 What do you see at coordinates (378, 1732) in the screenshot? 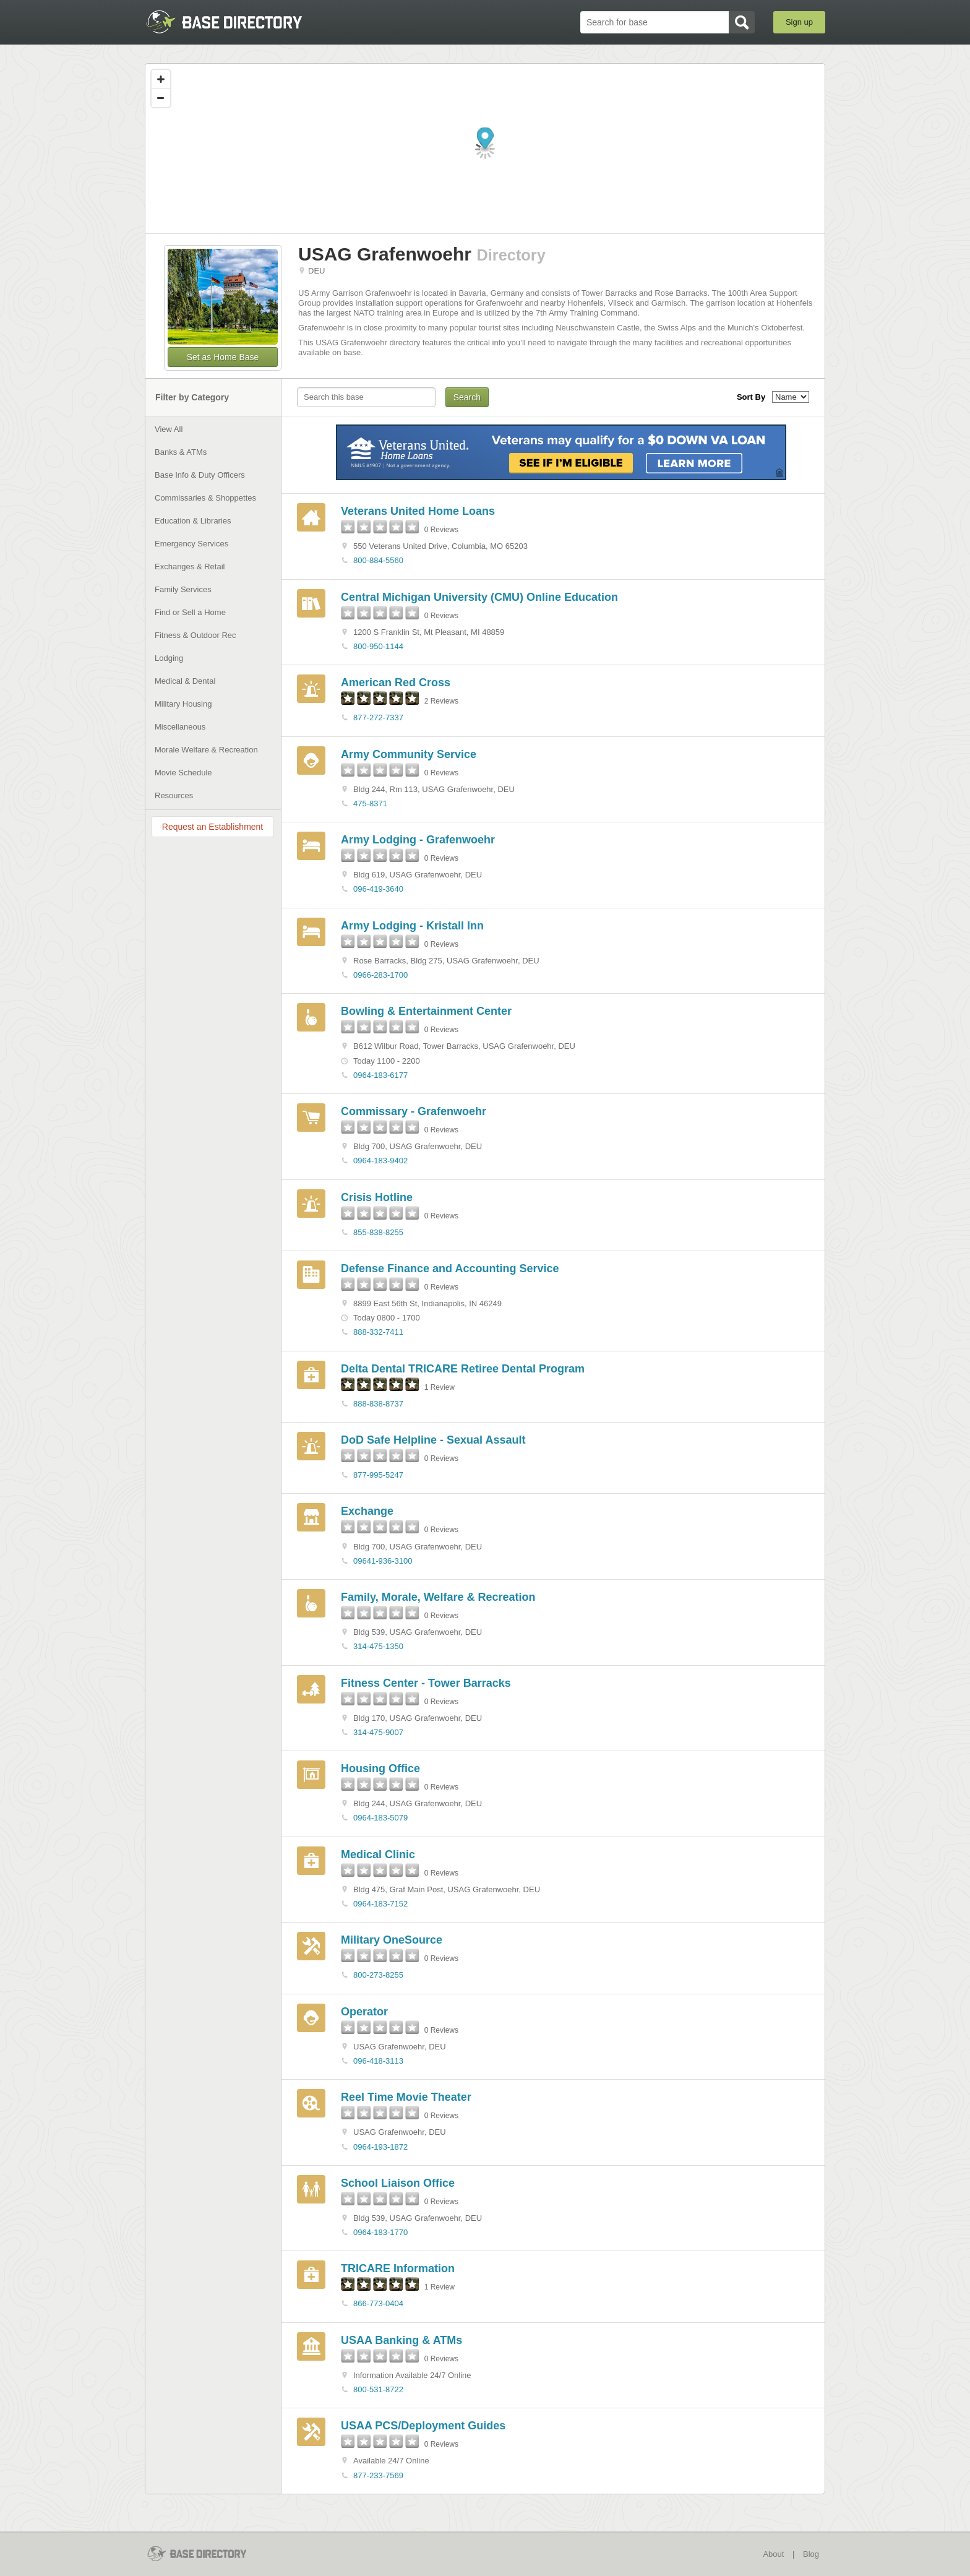
I see `314-475-9007` at bounding box center [378, 1732].